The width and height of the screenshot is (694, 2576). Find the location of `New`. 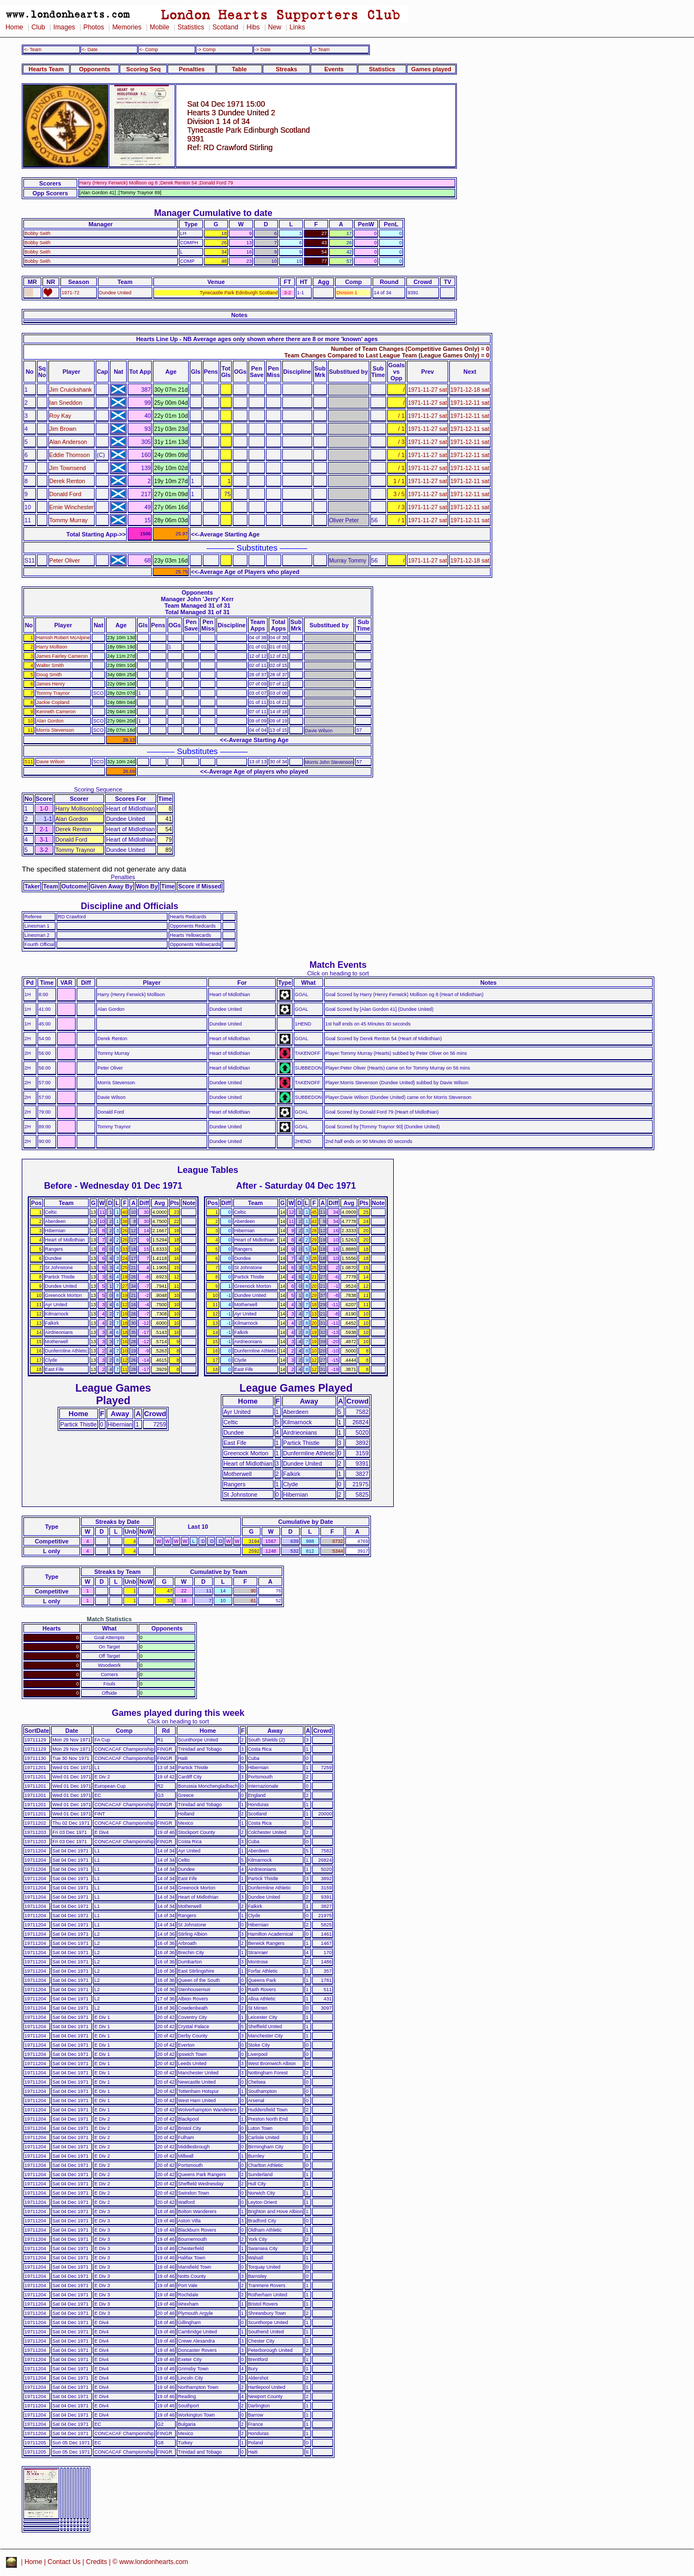

New is located at coordinates (274, 27).